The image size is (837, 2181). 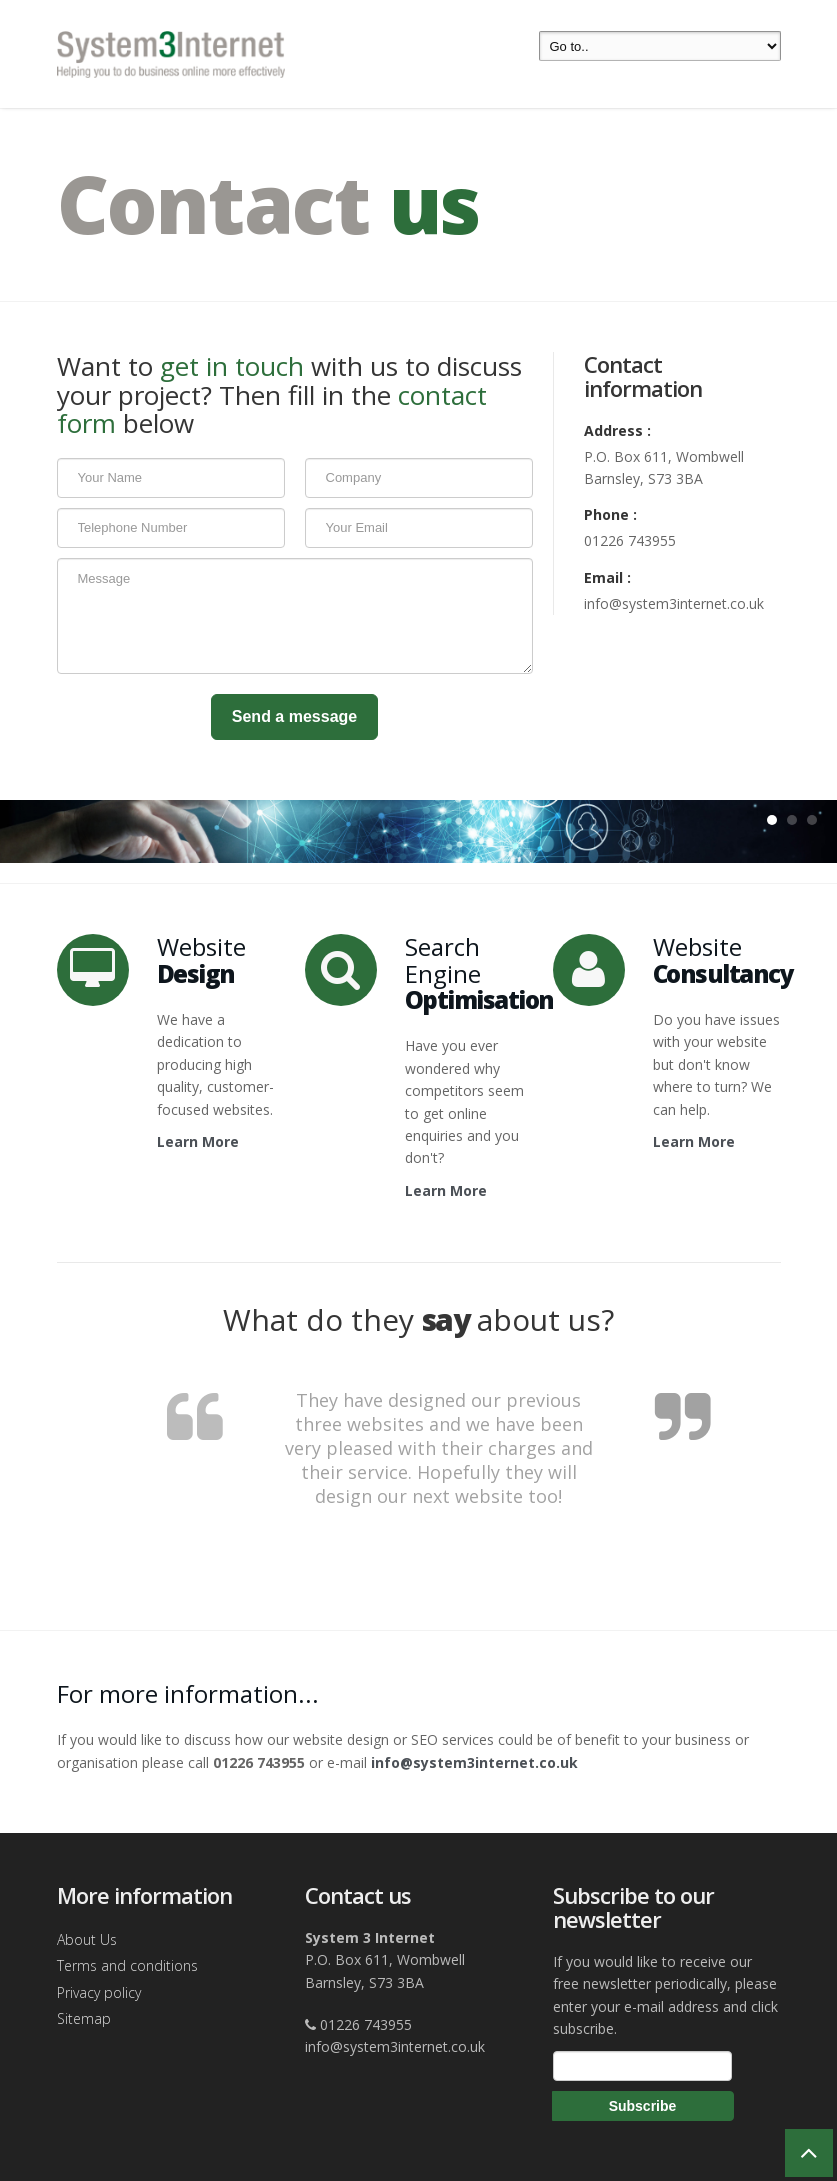 I want to click on Sitemap, so click(x=84, y=2018).